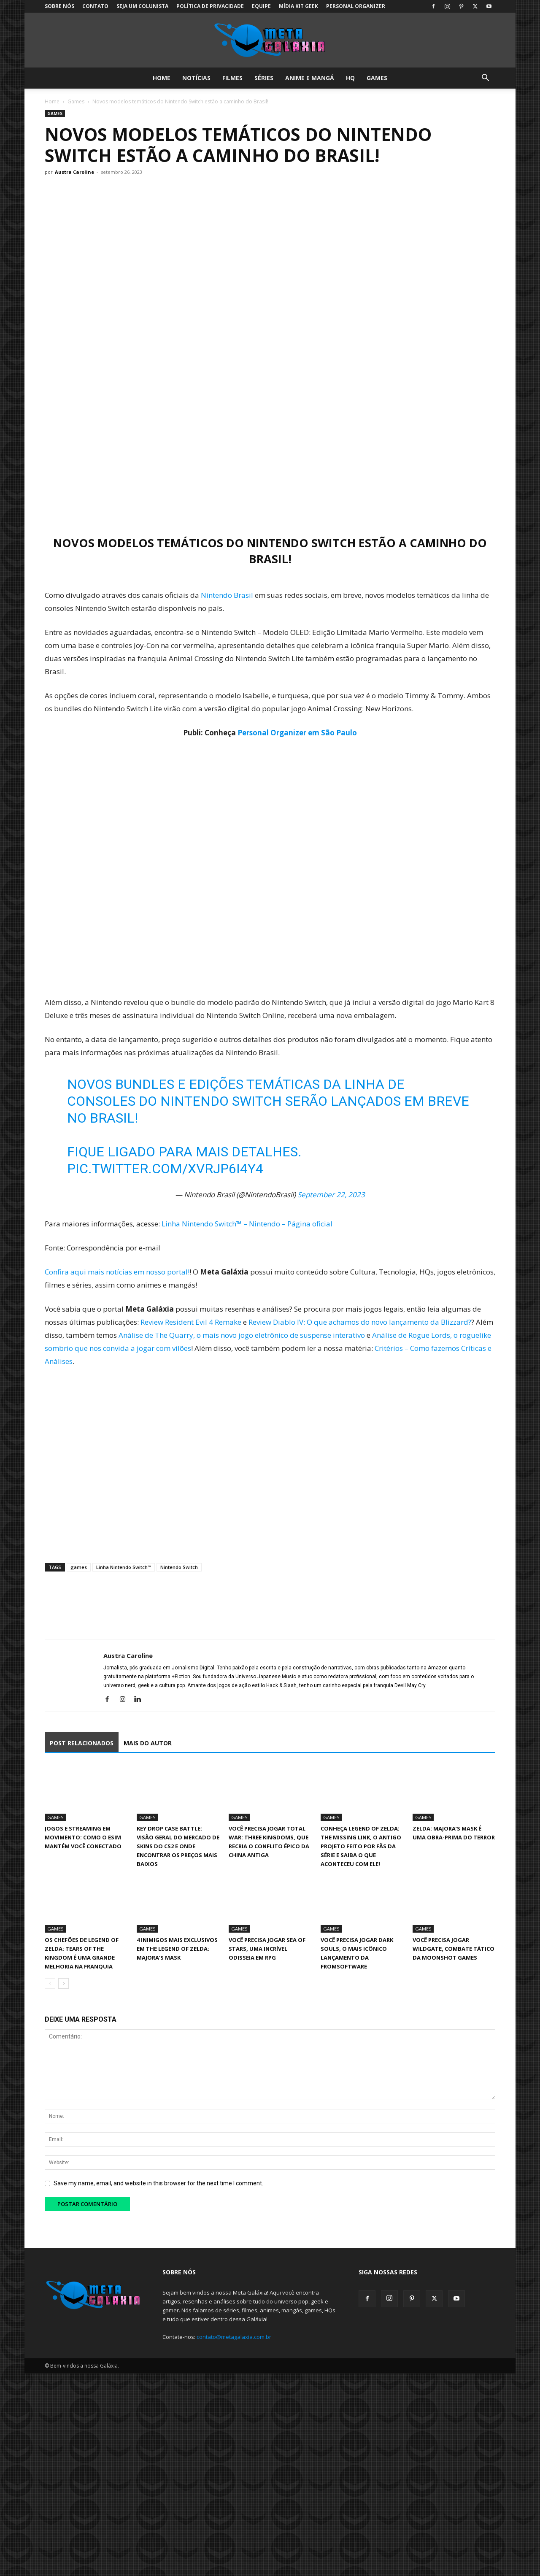 This screenshot has width=540, height=2576. Describe the element at coordinates (361, 1846) in the screenshot. I see `Conheça Legend of Zelda: The Missing Link, o antigo projeto feito por fãs da série e saiba o que aconteceu com ele!` at that location.